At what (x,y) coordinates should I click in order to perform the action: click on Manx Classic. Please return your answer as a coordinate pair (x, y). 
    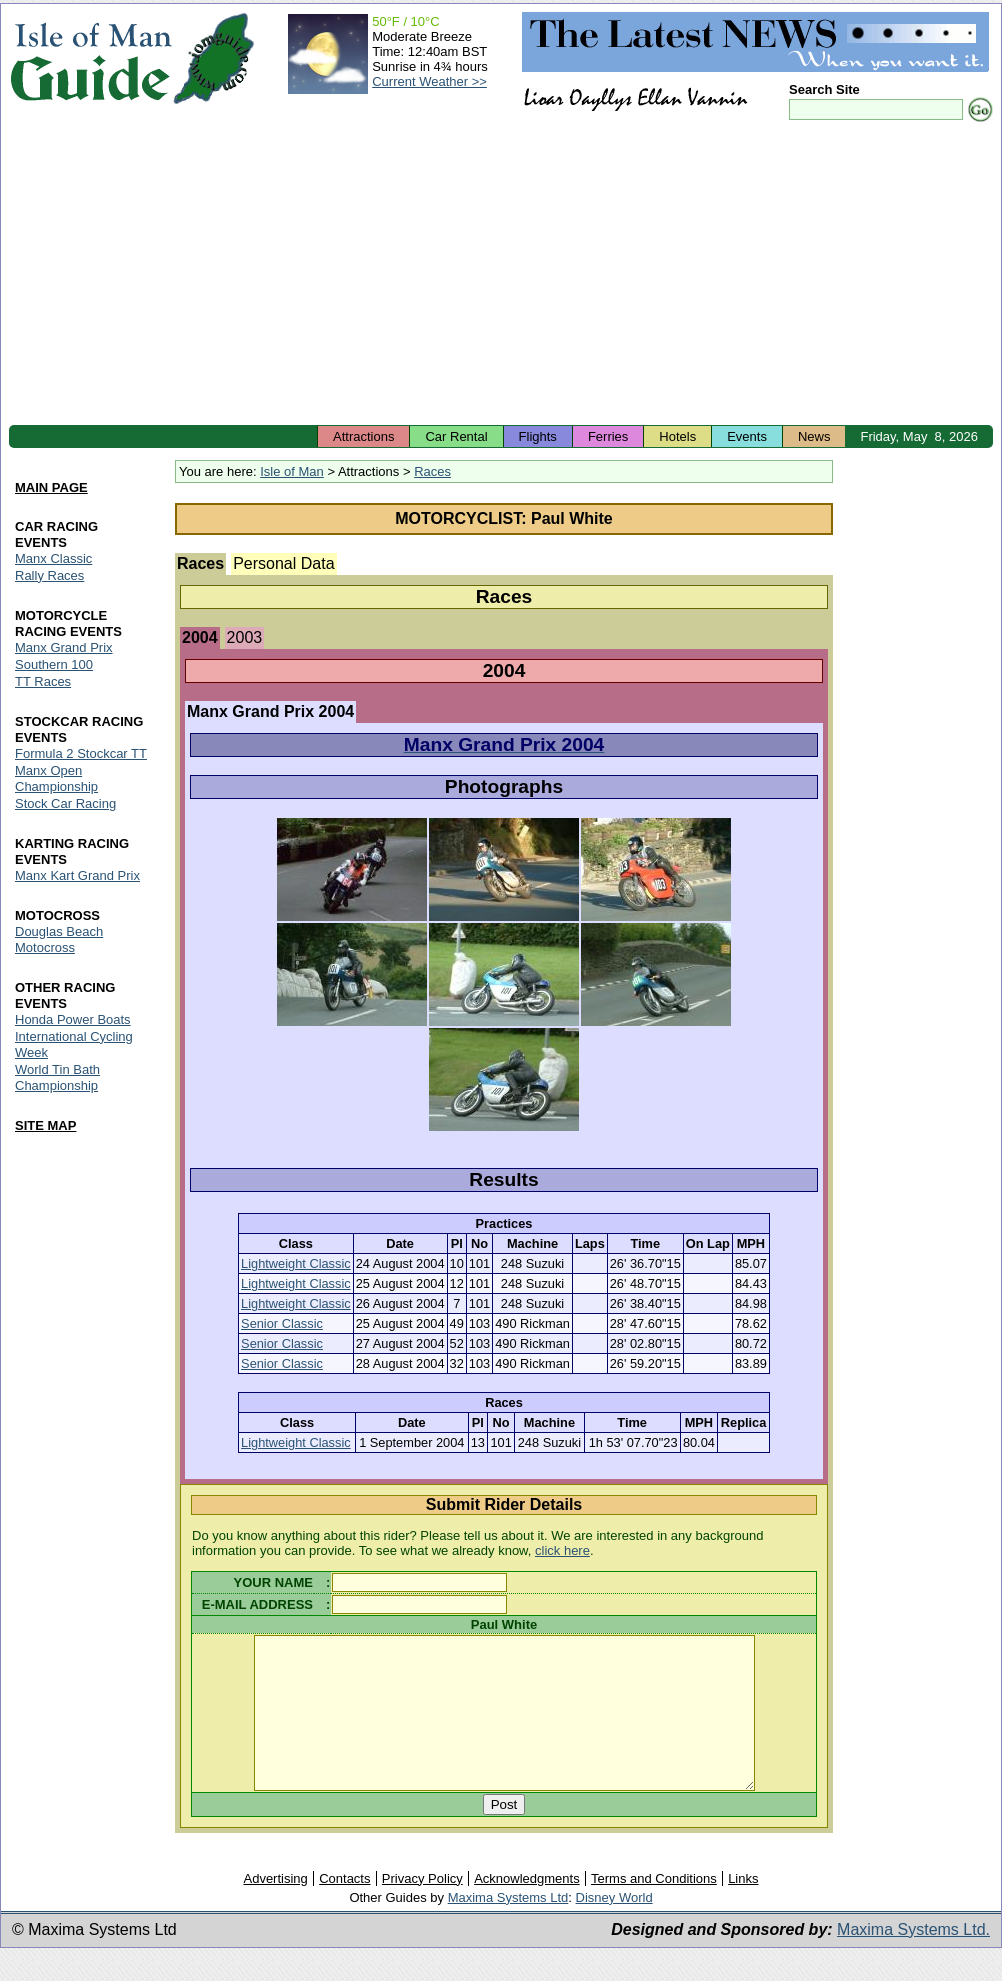
    Looking at the image, I should click on (53, 558).